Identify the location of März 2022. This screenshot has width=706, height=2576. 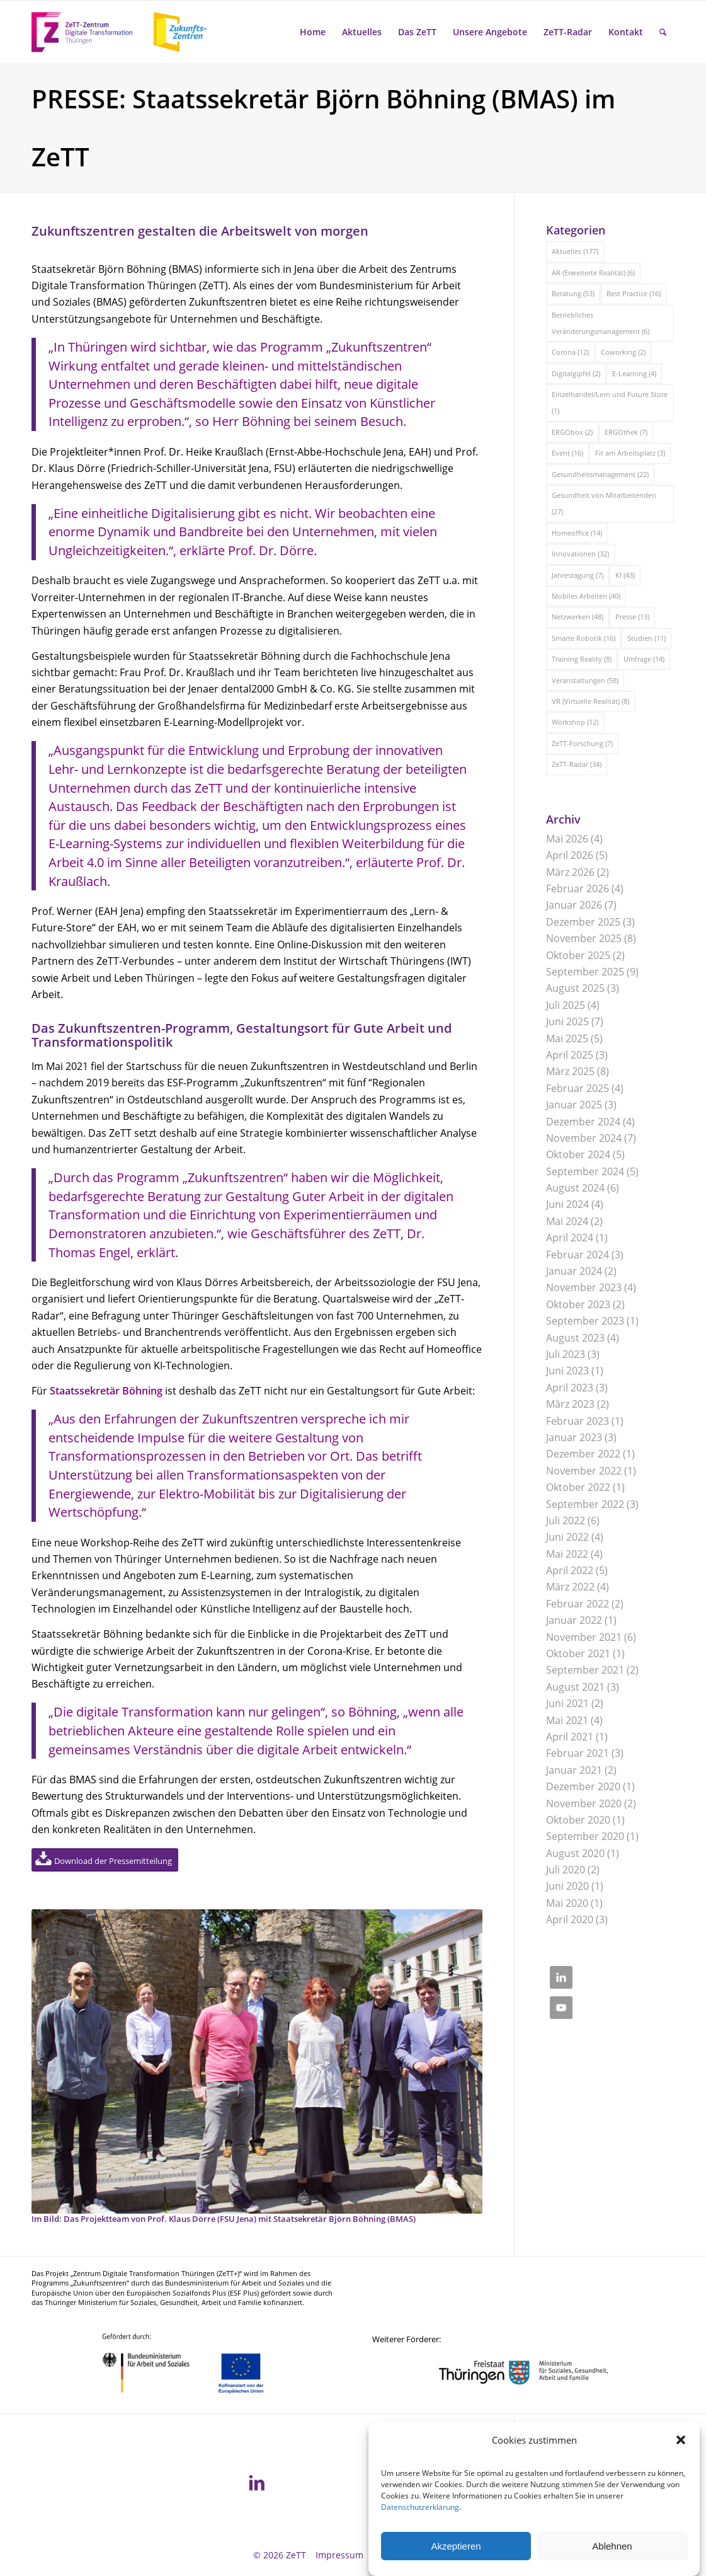
(570, 1587).